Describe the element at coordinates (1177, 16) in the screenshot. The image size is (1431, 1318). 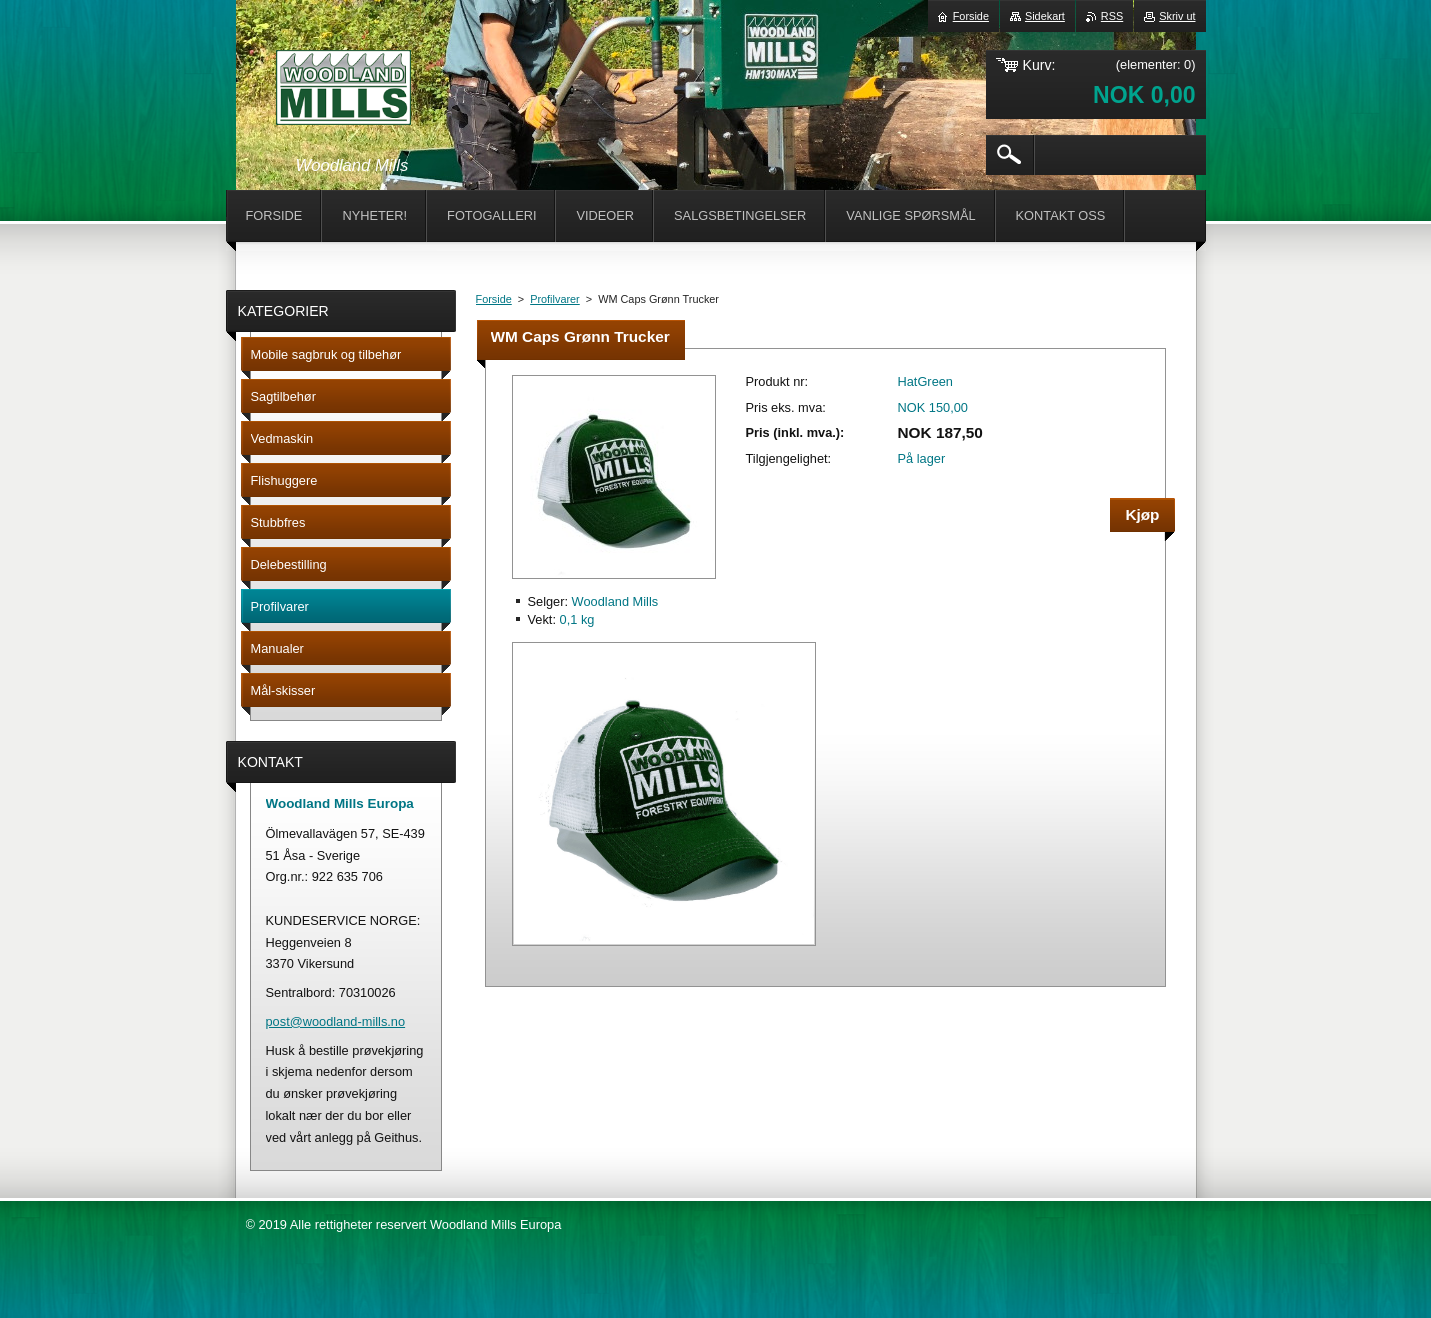
I see `Skriv ut` at that location.